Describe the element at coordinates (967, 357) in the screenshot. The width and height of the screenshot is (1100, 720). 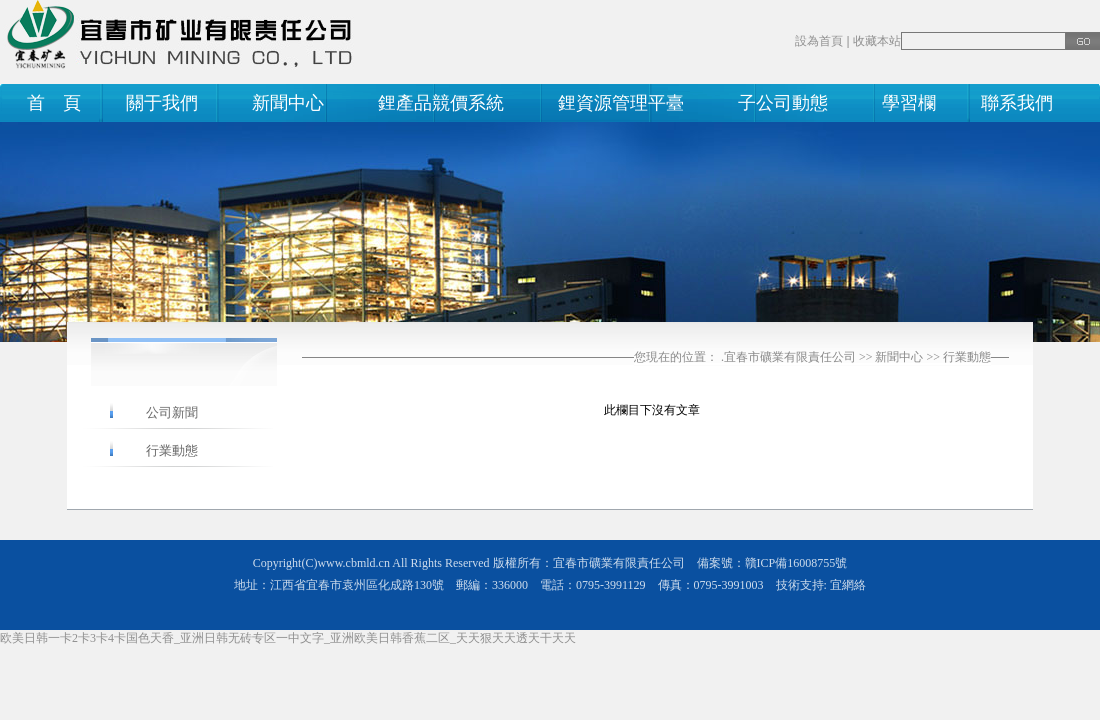
I see `行業動態` at that location.